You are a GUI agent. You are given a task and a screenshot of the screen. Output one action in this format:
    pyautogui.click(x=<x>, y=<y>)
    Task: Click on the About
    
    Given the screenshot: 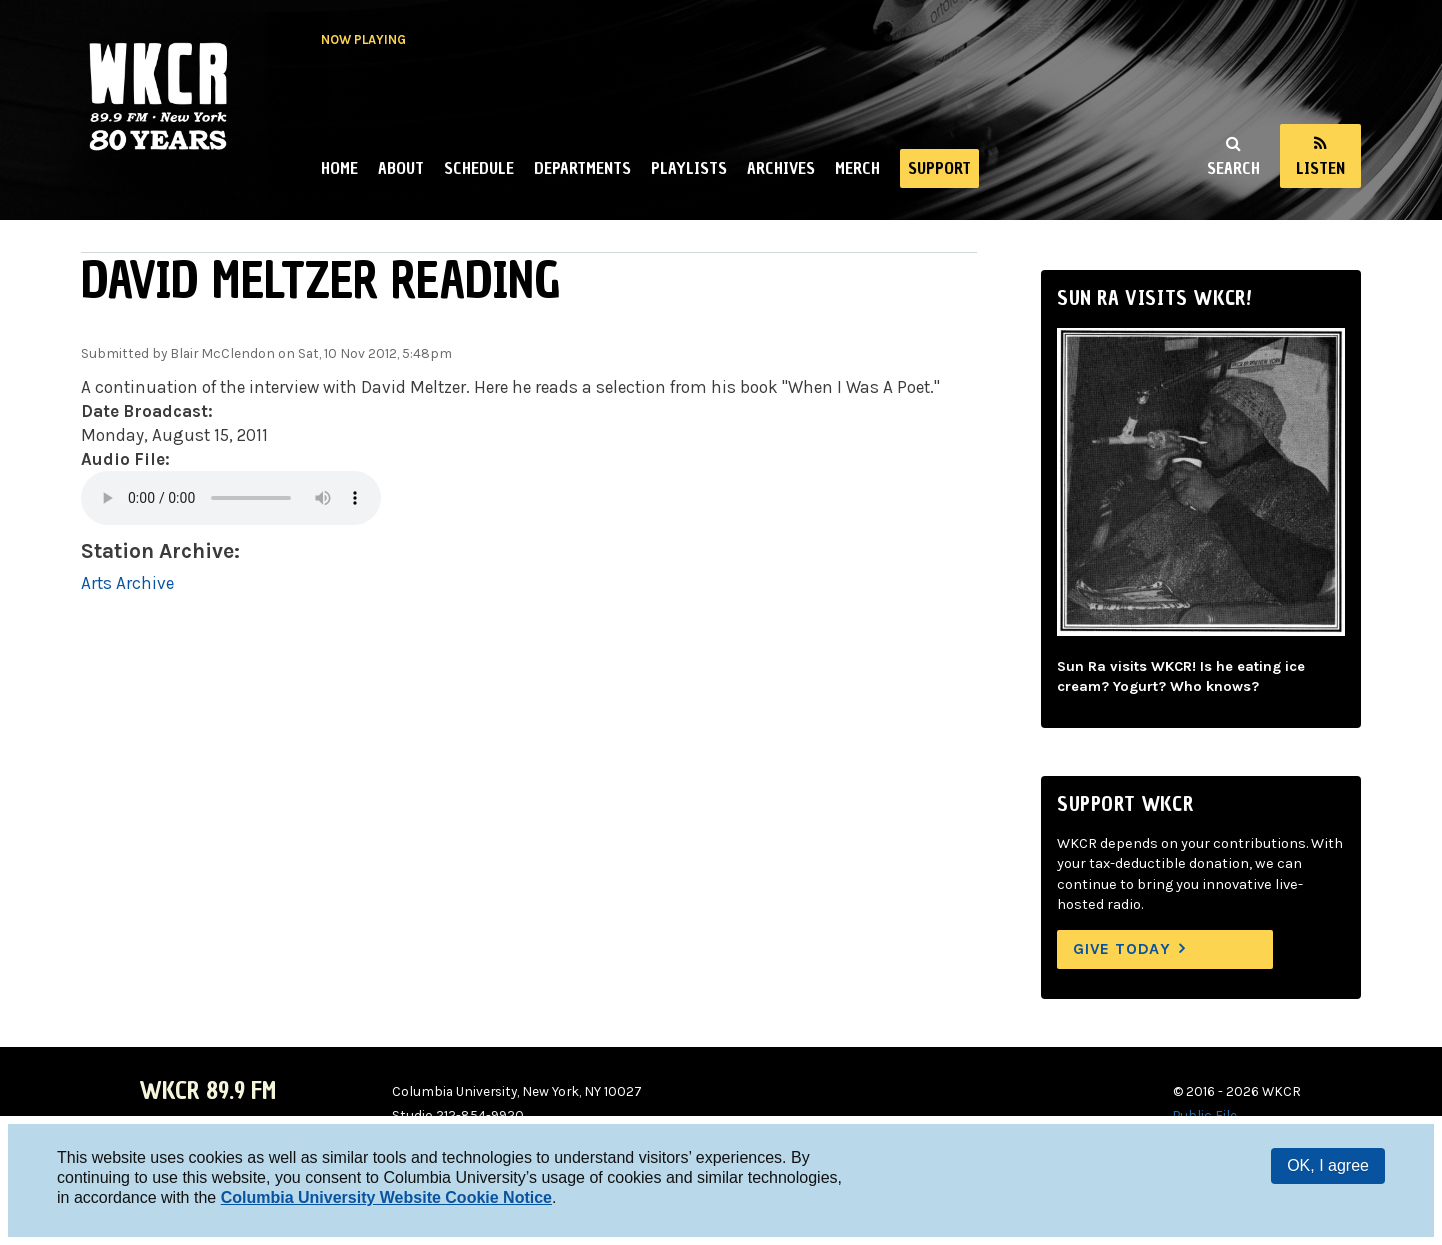 What is the action you would take?
    pyautogui.click(x=401, y=168)
    